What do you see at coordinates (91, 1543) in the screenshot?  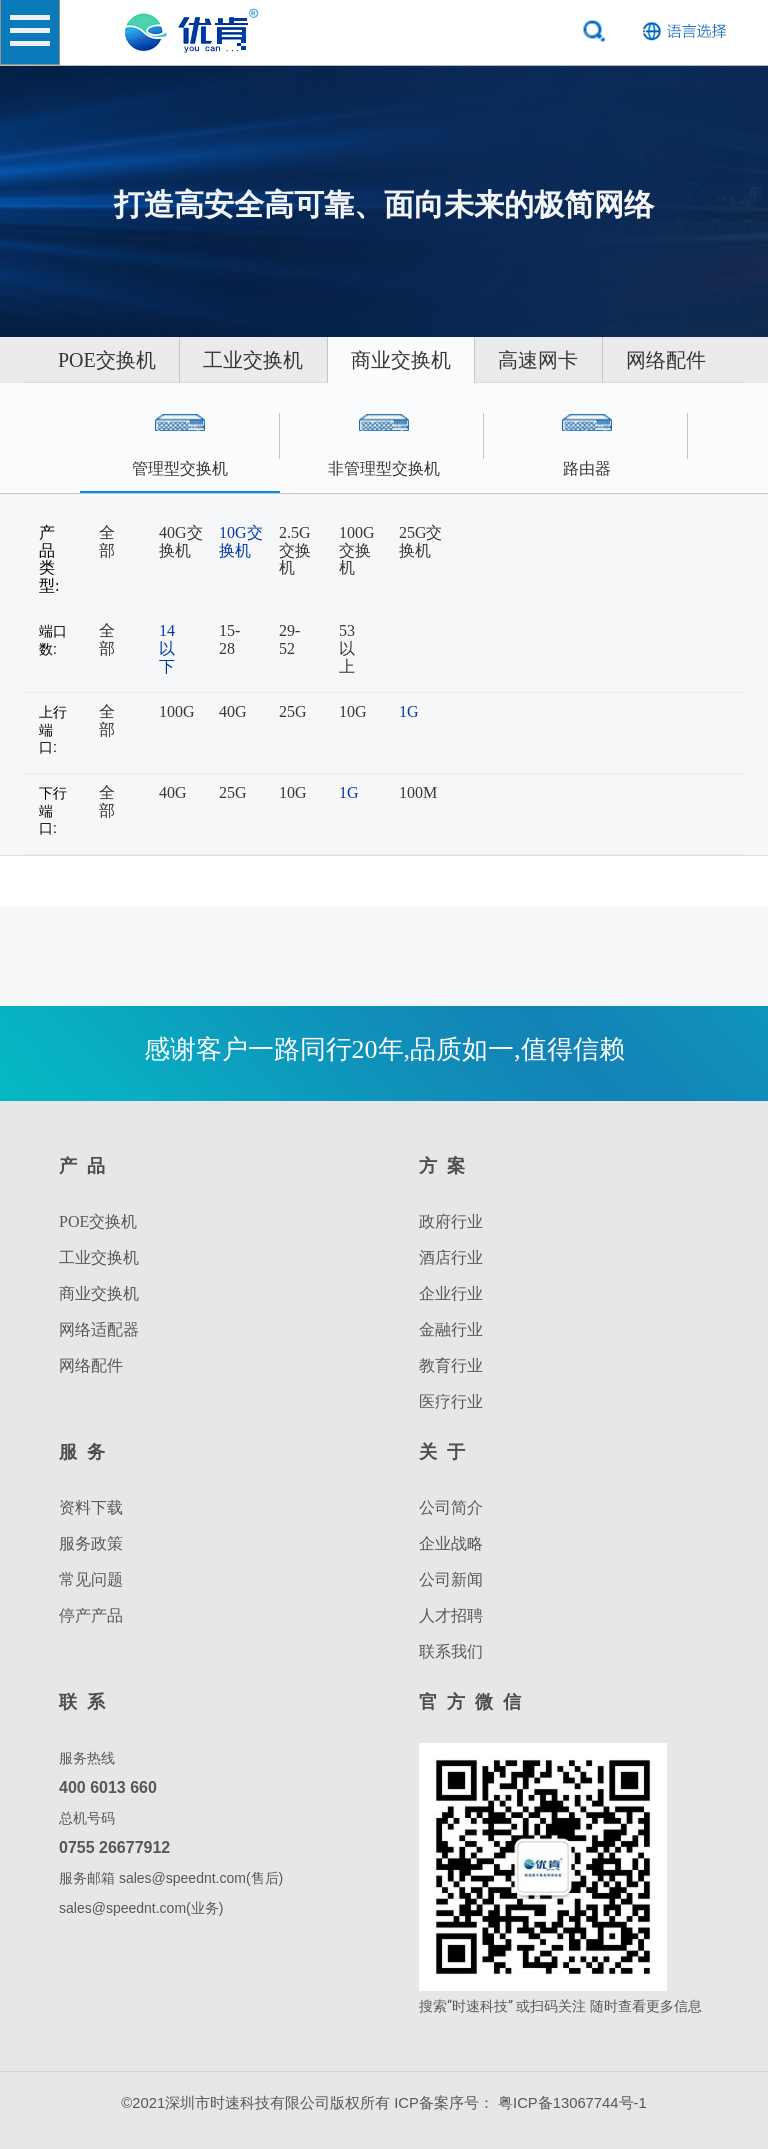 I see `服务政策` at bounding box center [91, 1543].